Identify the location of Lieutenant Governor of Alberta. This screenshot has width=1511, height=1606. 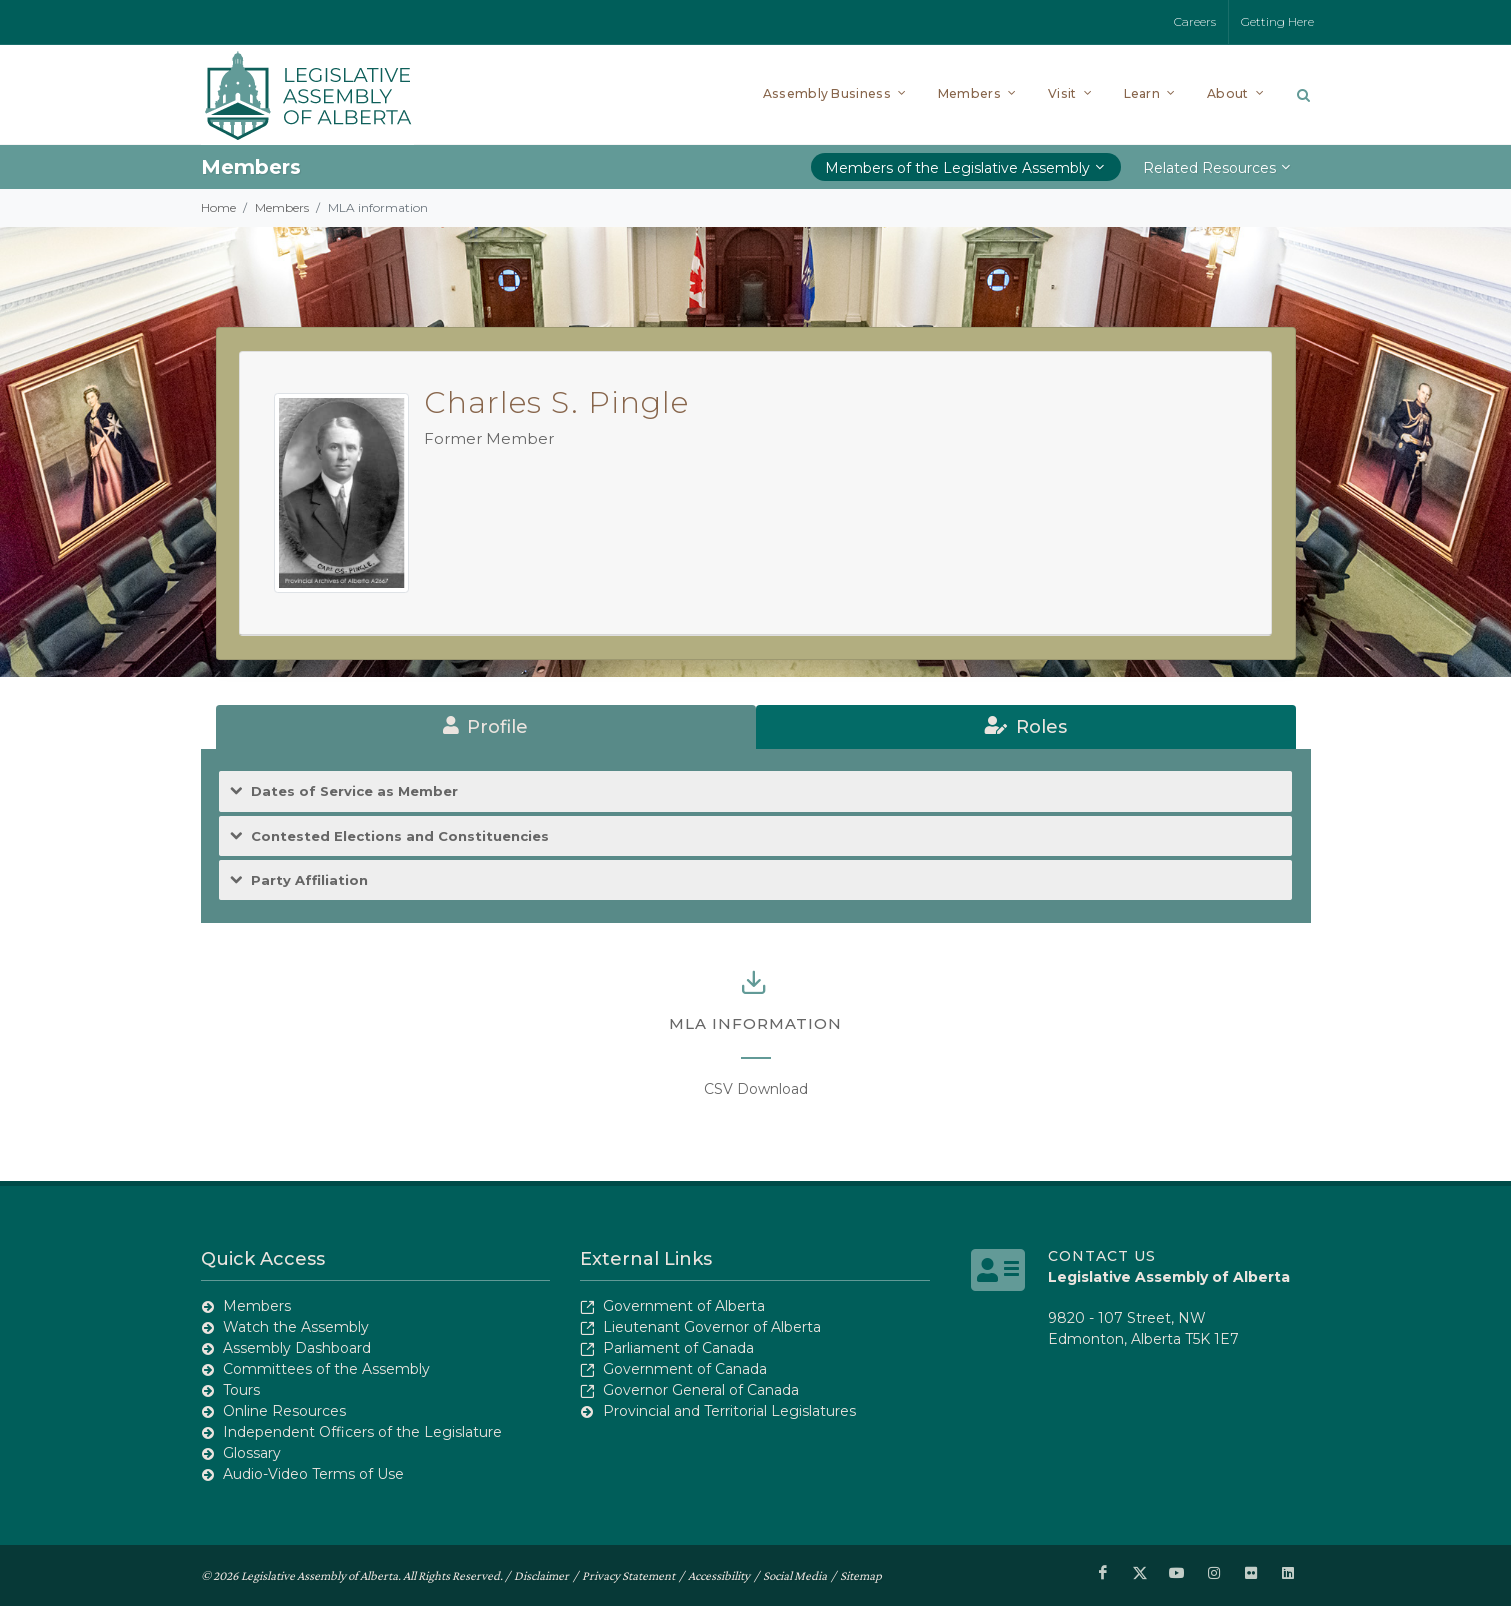
(712, 1327).